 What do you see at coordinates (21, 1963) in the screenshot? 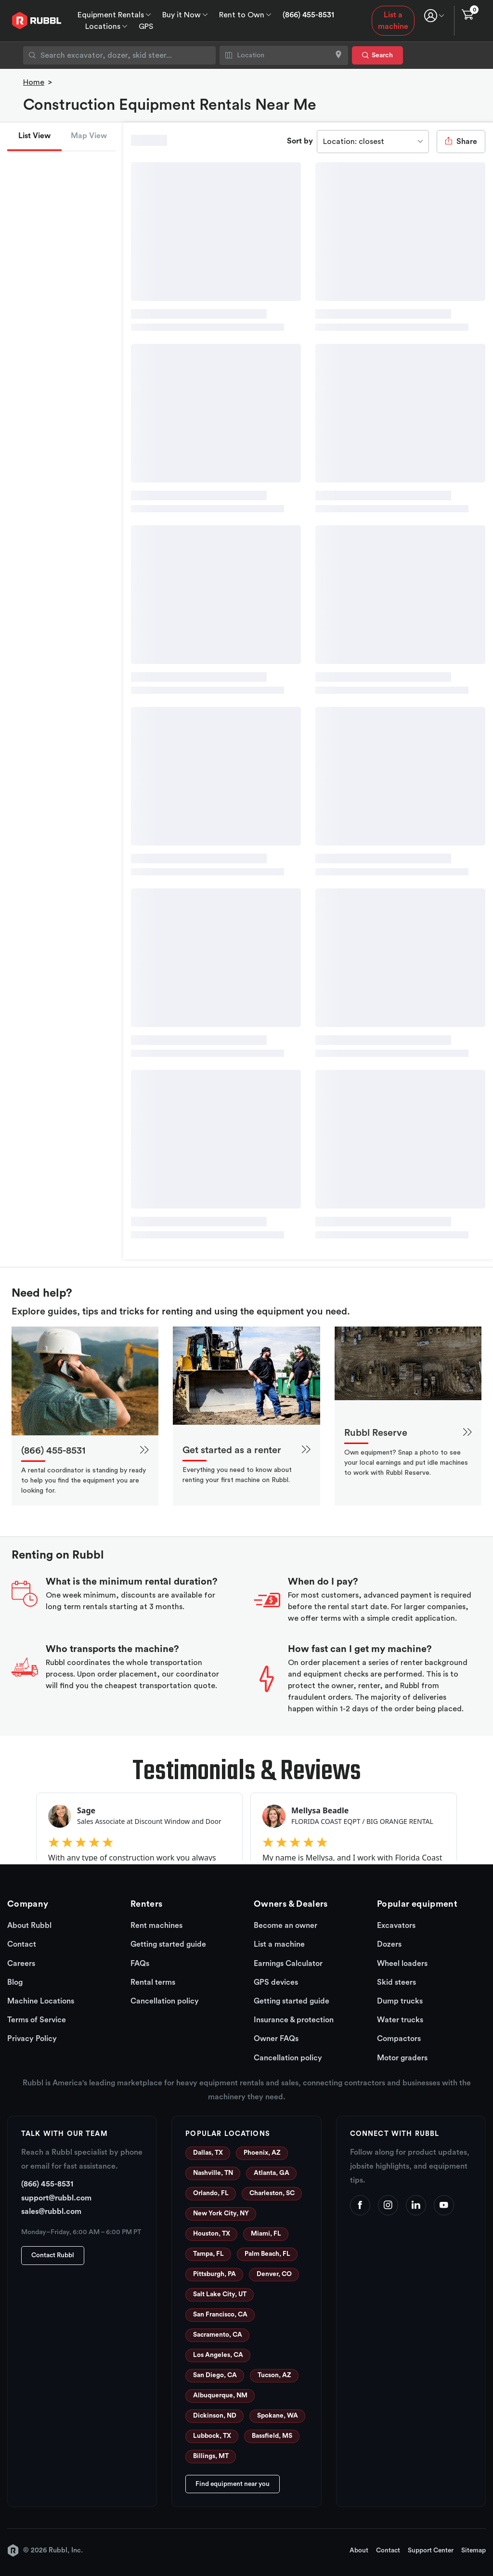
I see `Careers` at bounding box center [21, 1963].